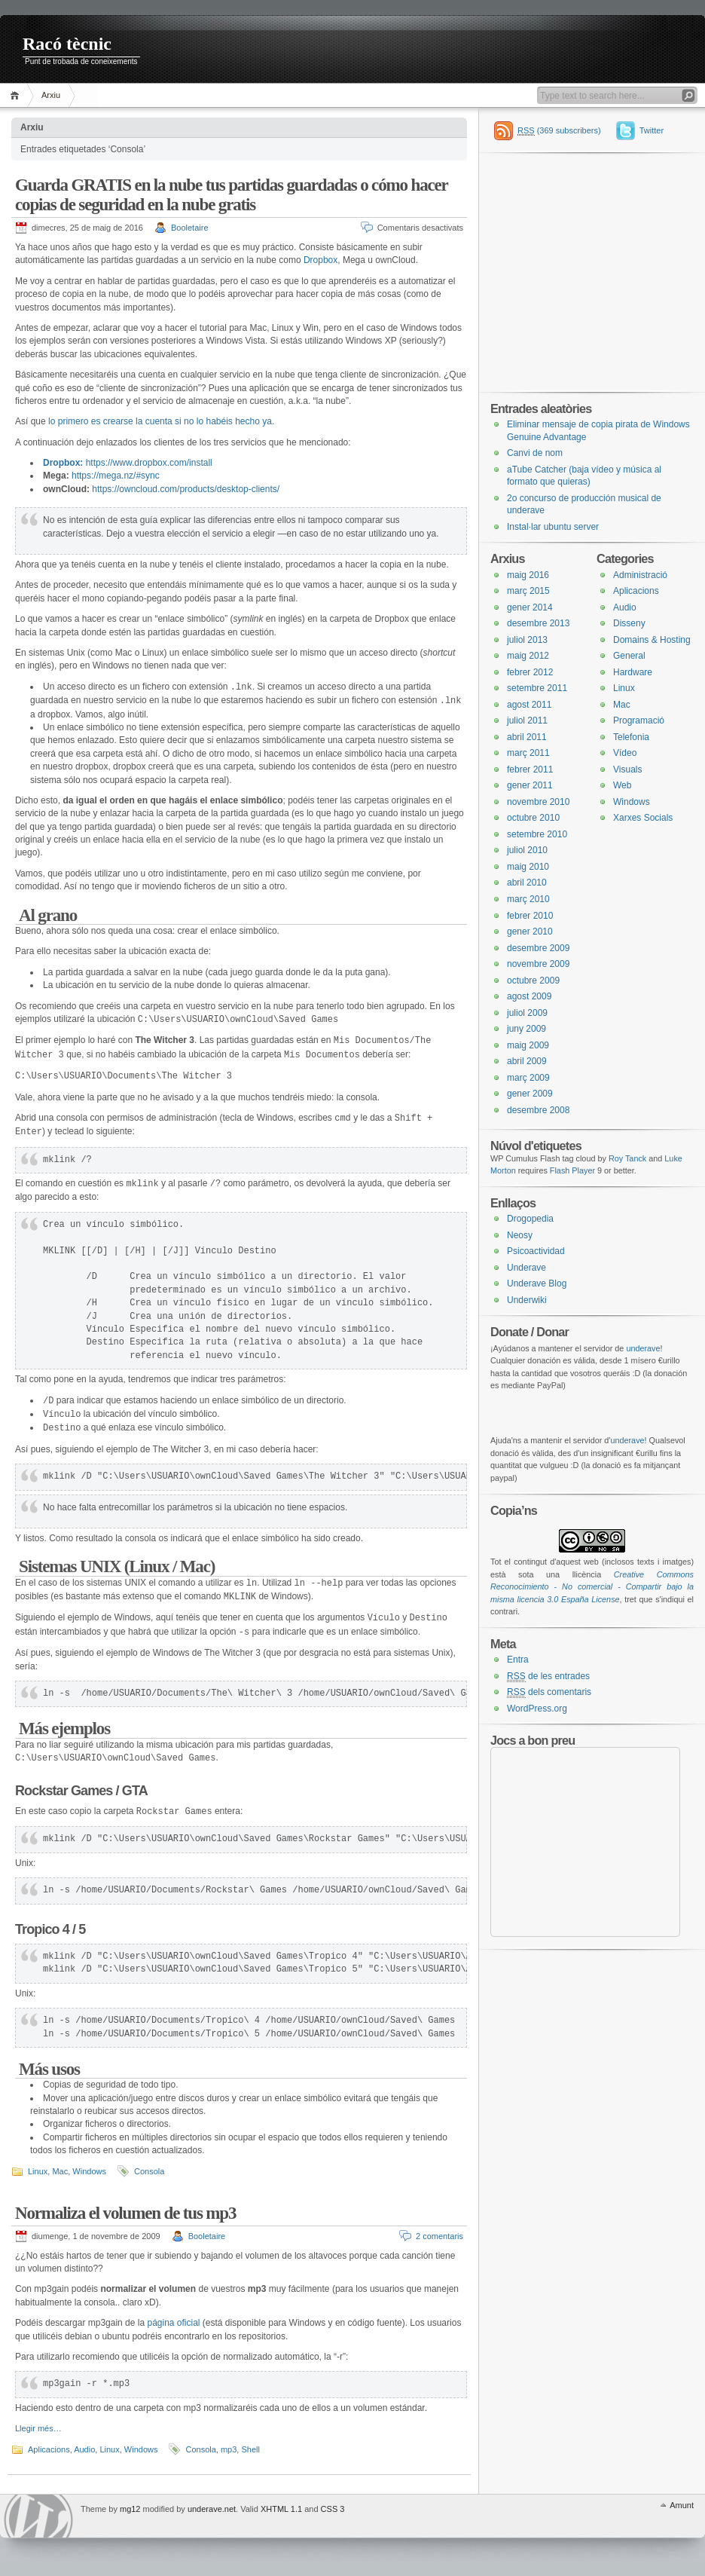 The image size is (705, 2576). What do you see at coordinates (527, 640) in the screenshot?
I see `juliol 2013` at bounding box center [527, 640].